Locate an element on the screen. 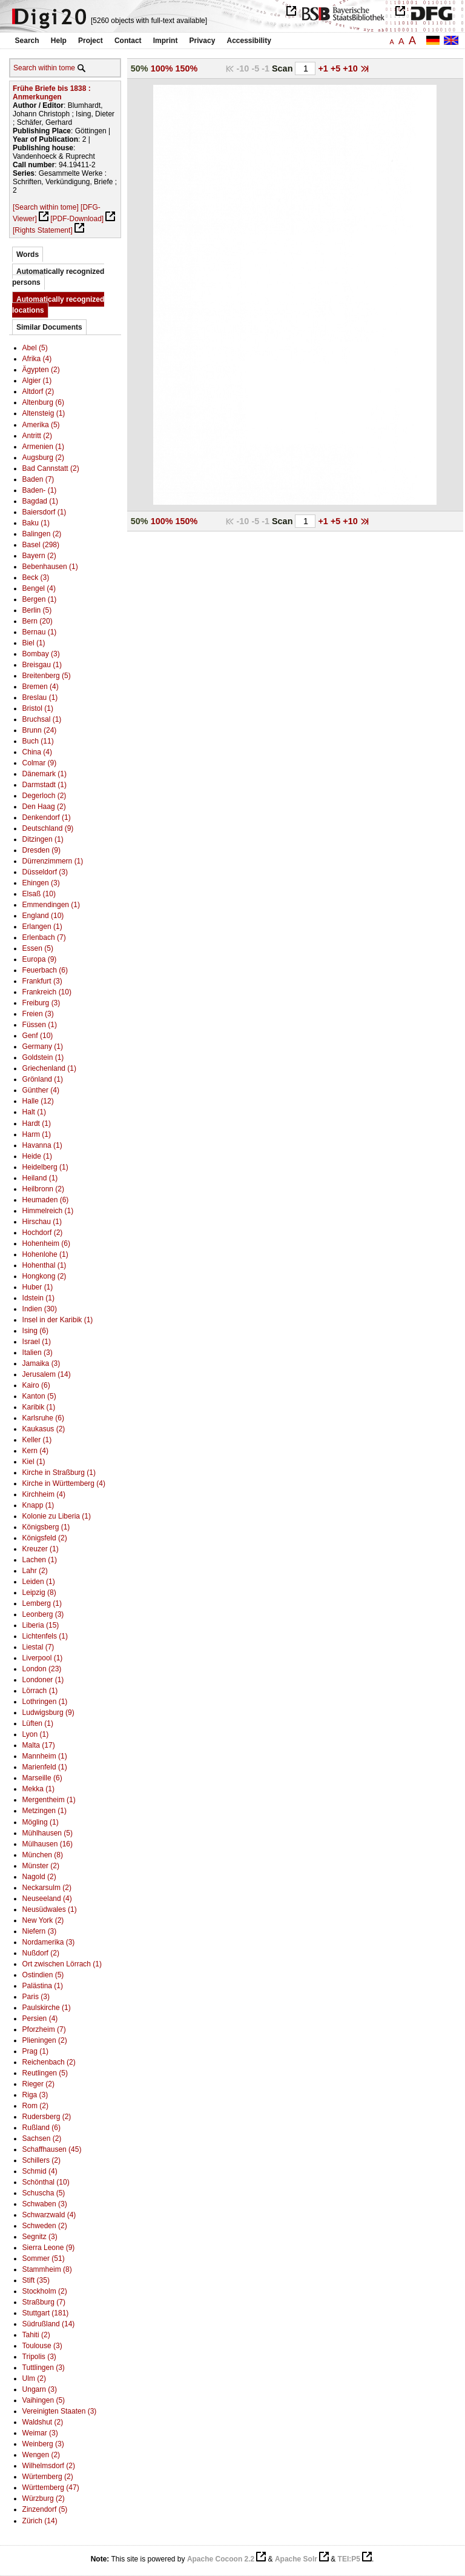  Leipzig (8) is located at coordinates (39, 1592).